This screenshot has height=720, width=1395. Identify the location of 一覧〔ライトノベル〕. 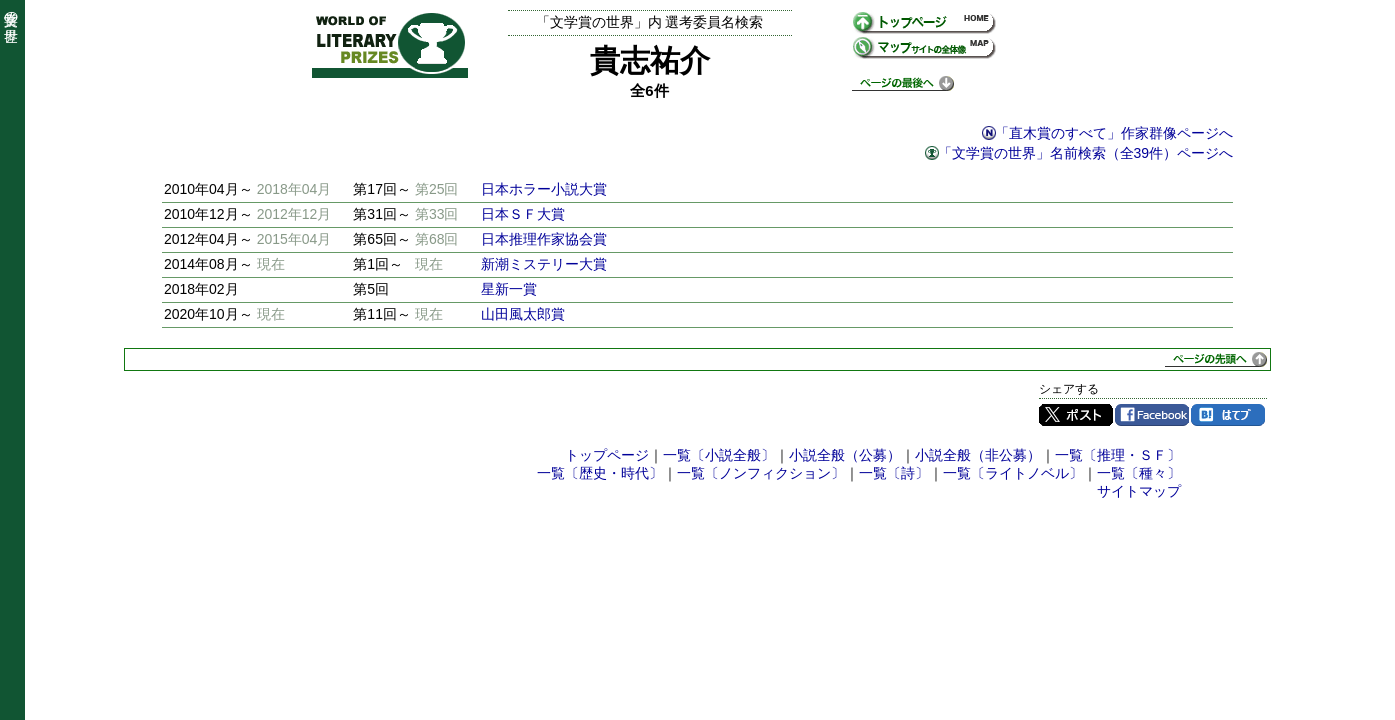
(1013, 473).